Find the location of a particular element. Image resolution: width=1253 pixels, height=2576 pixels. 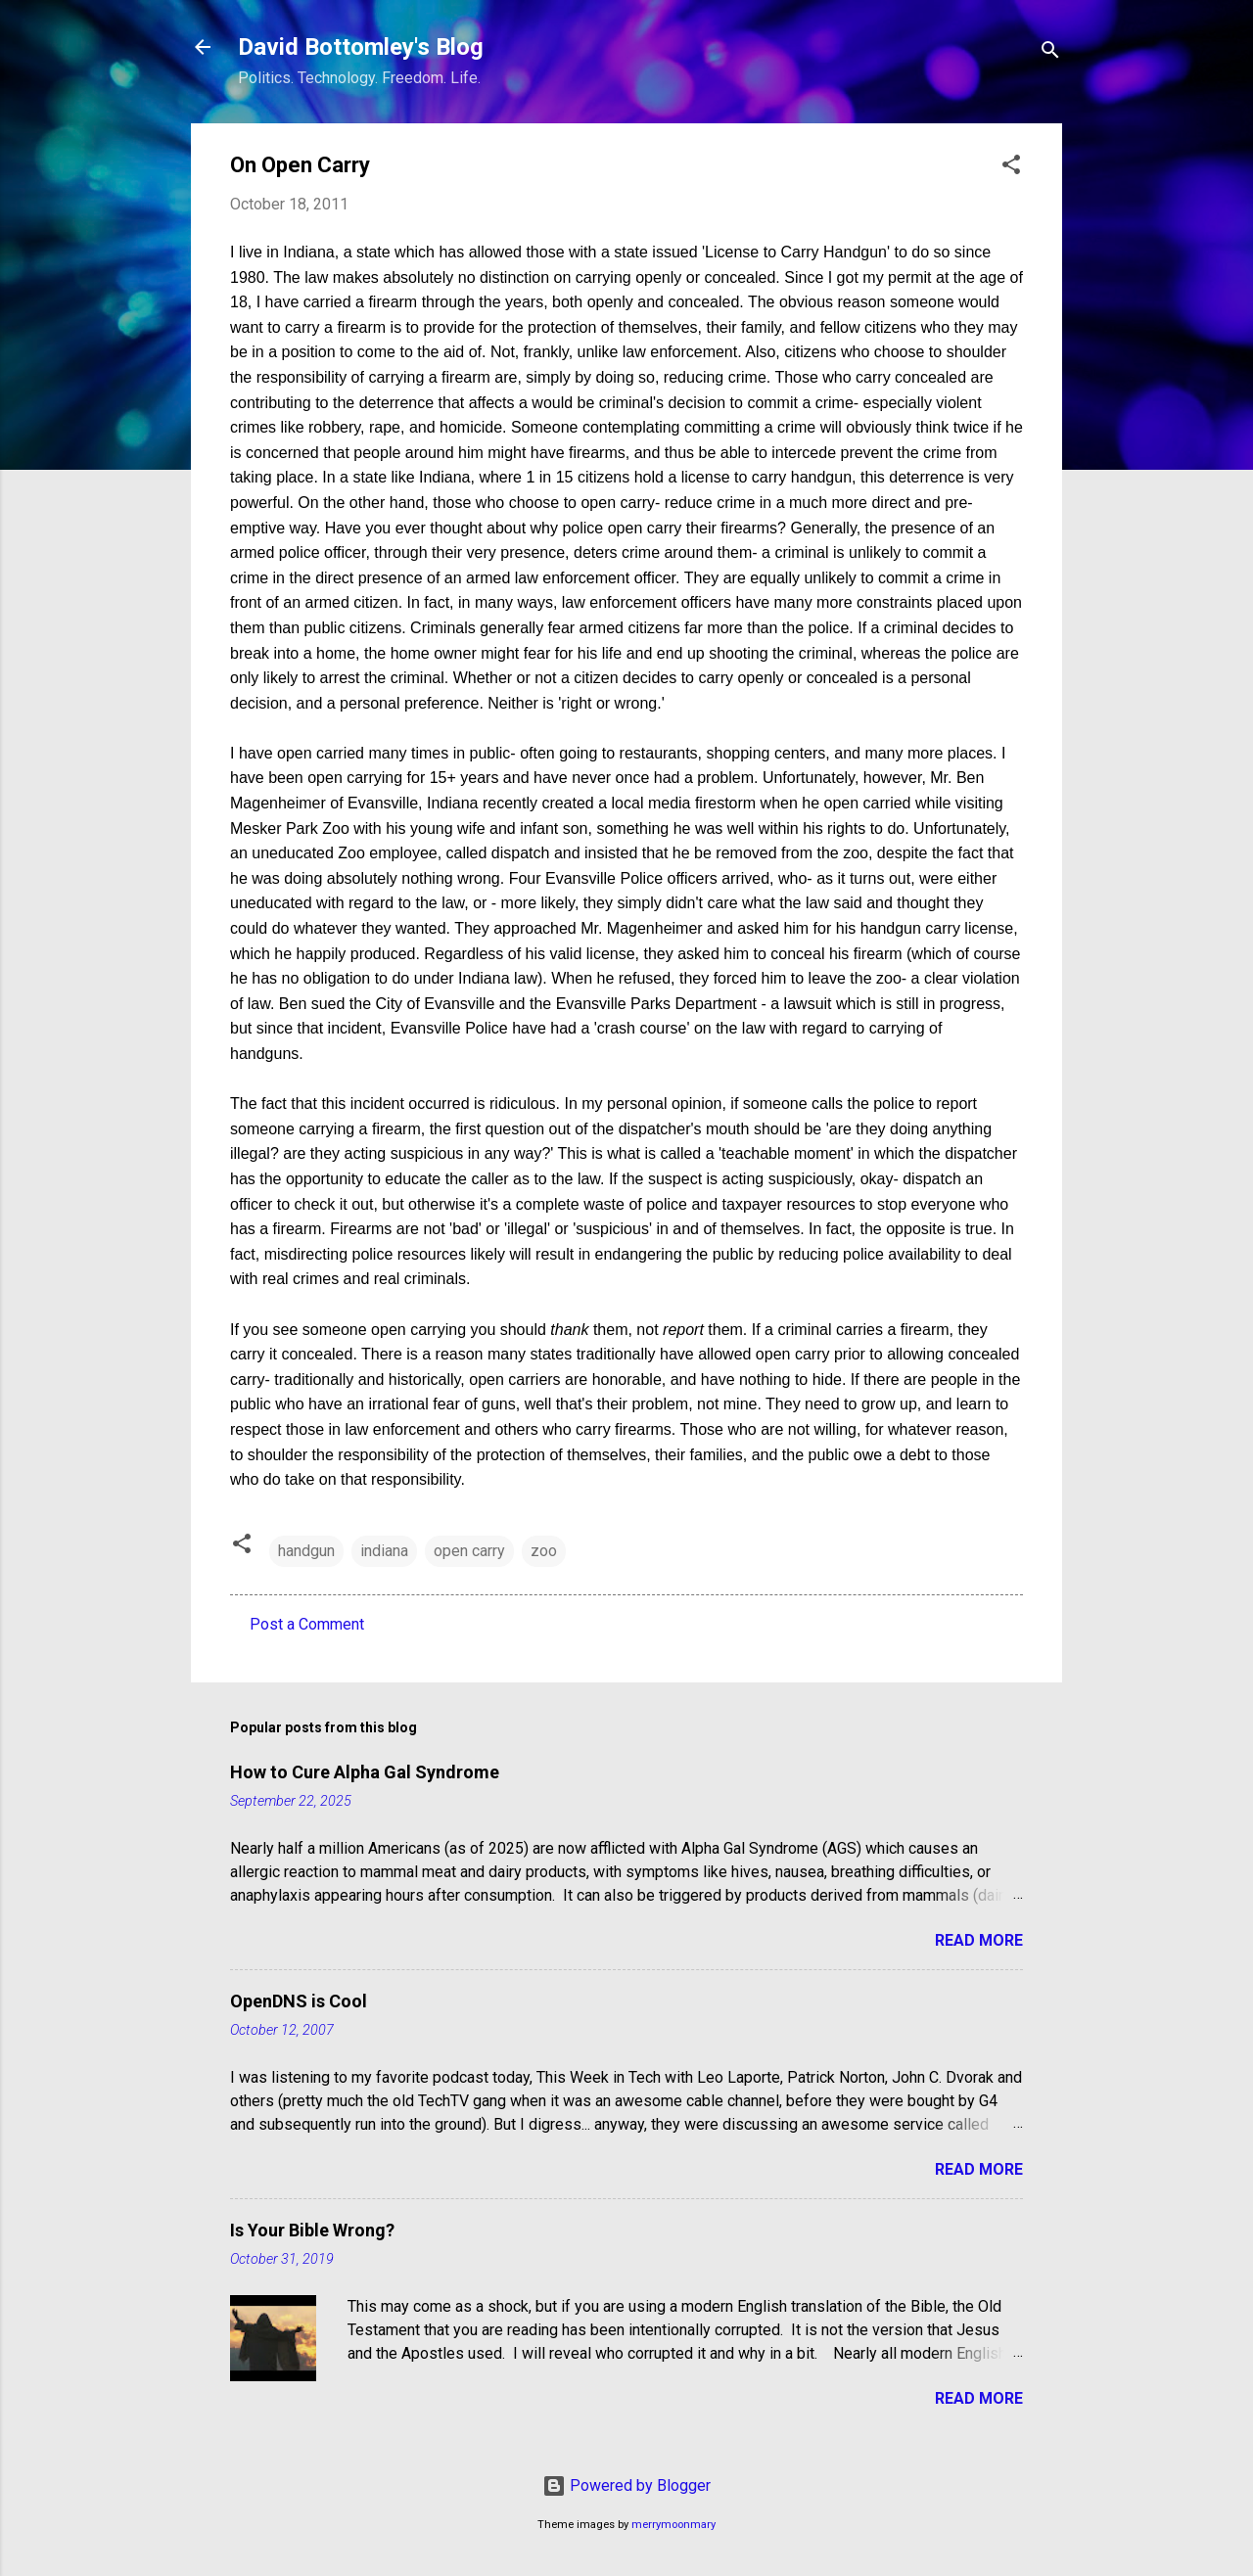

open carry is located at coordinates (469, 1550).